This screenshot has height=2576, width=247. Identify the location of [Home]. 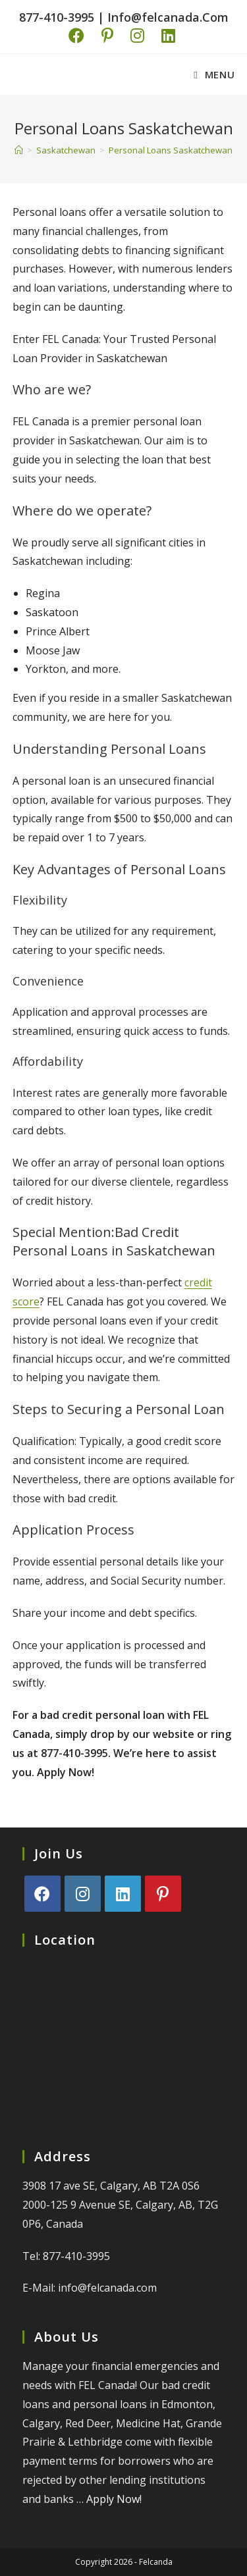
(18, 150).